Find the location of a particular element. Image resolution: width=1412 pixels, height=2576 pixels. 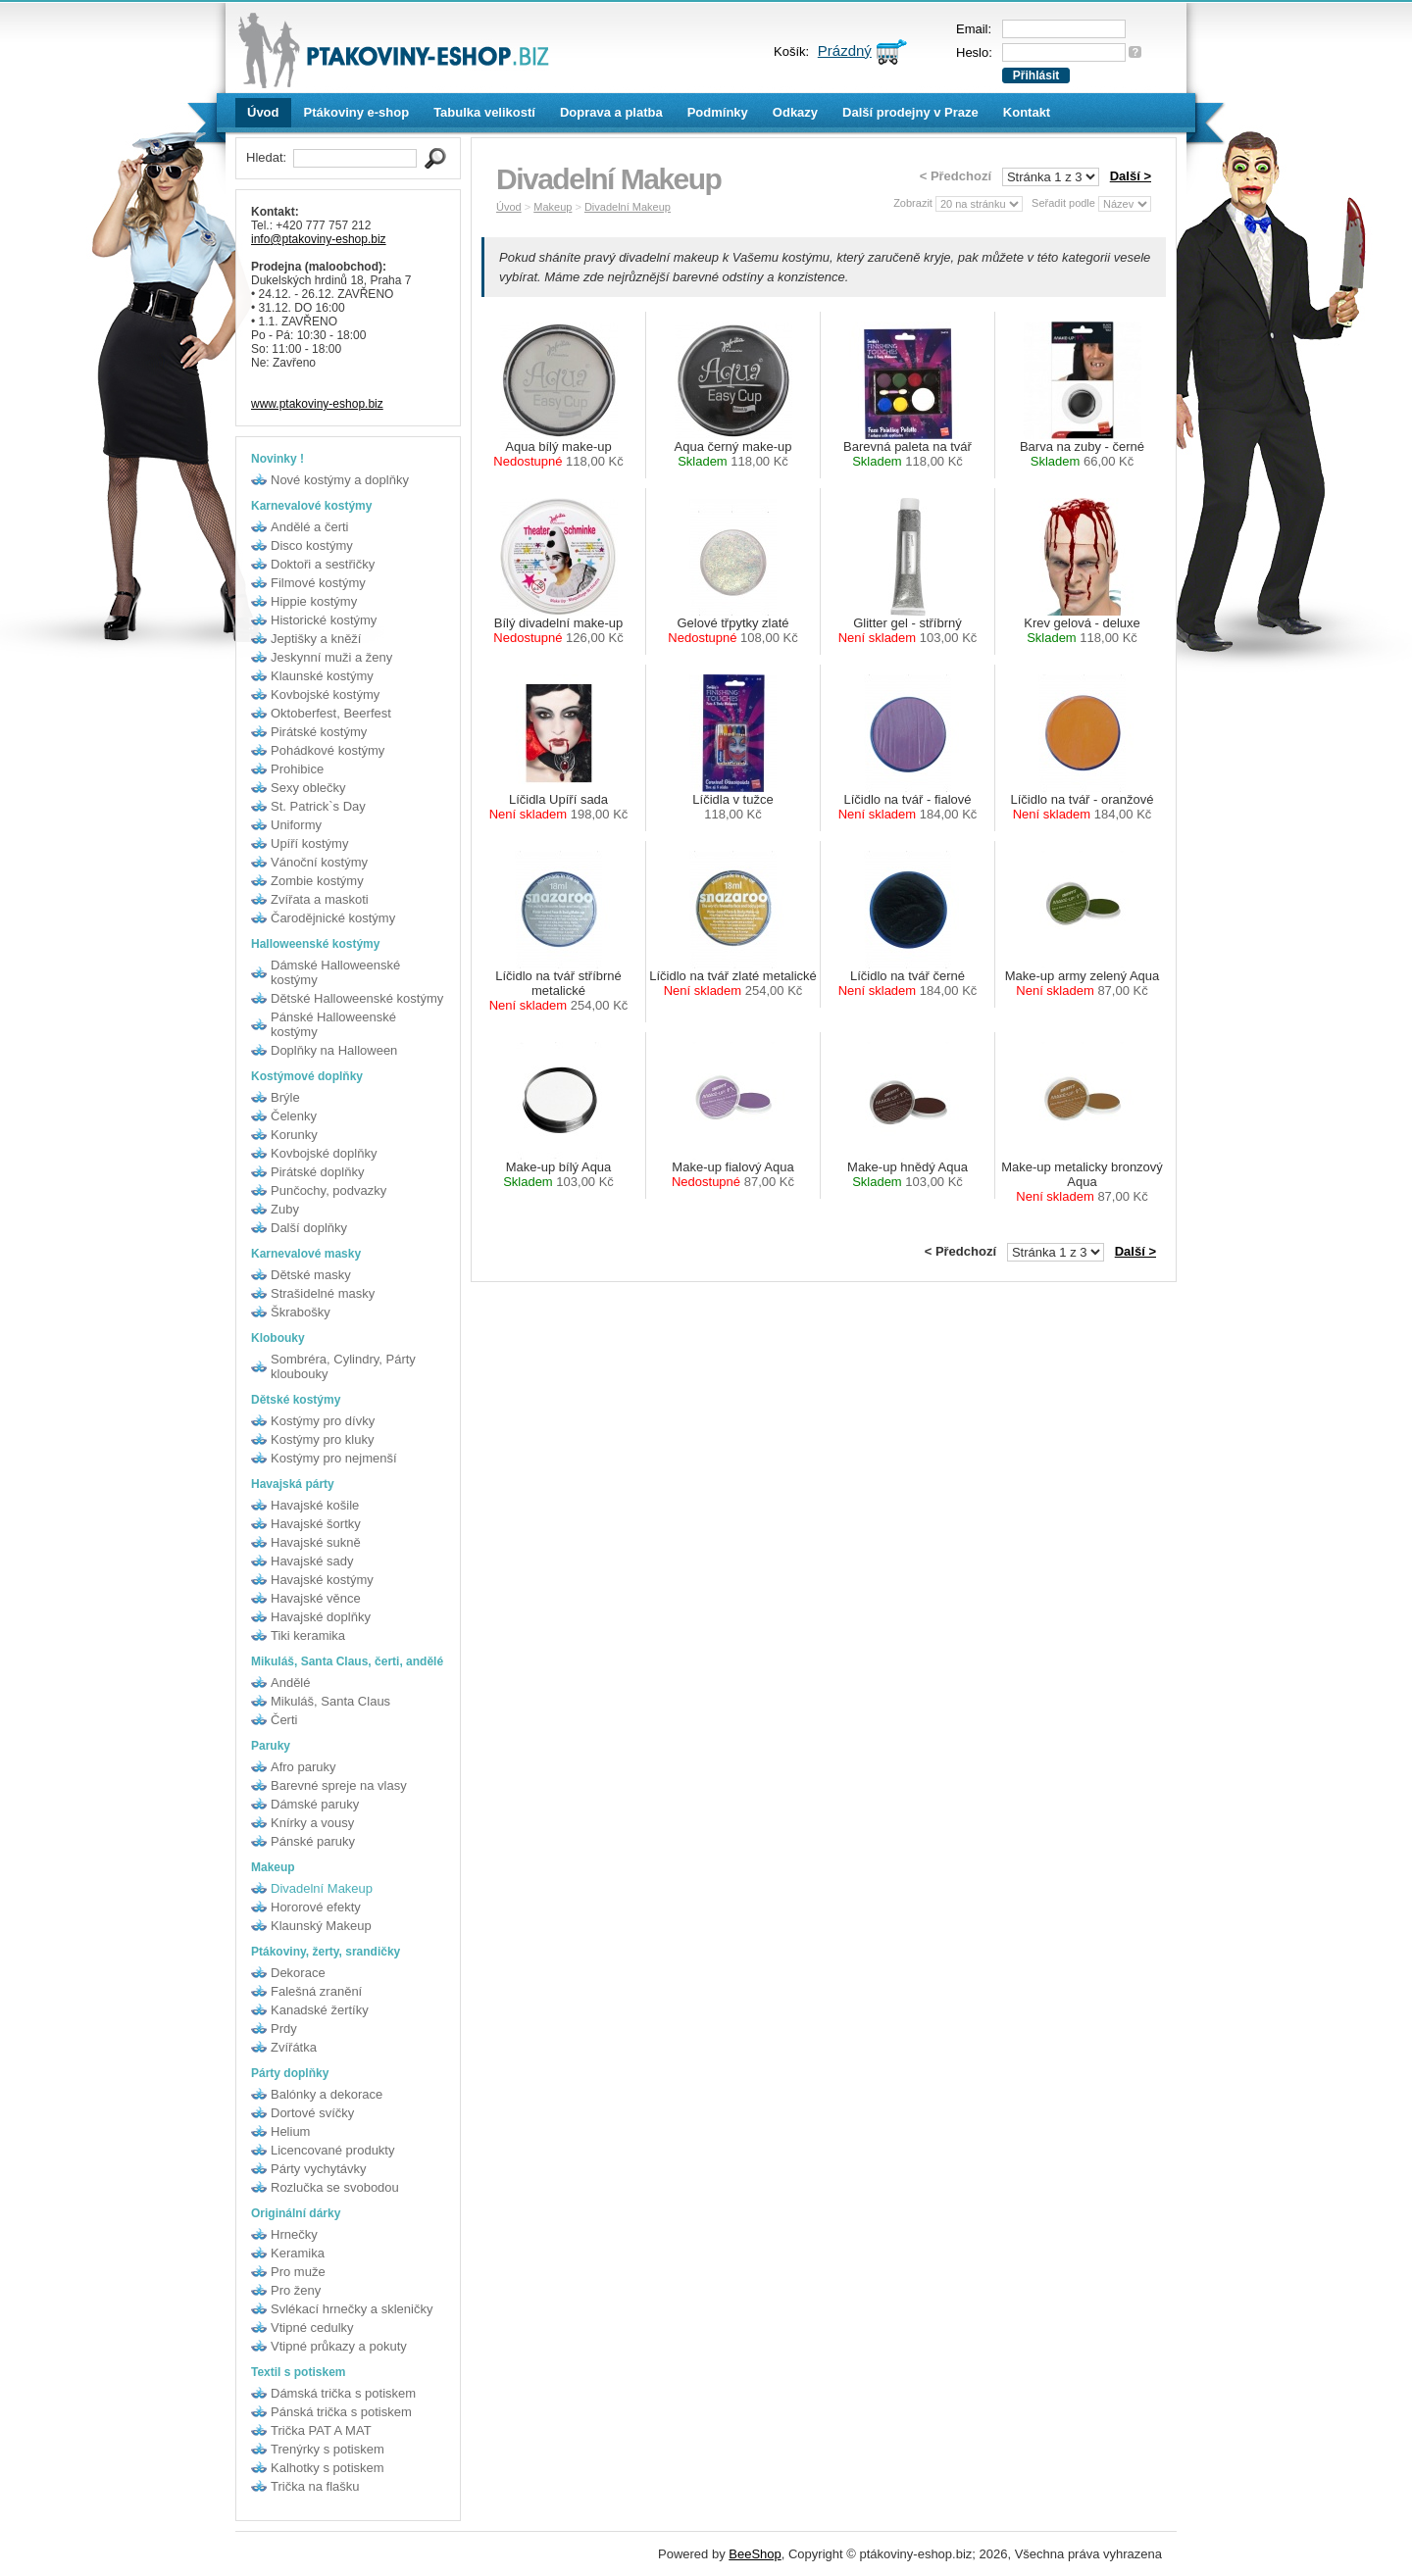

Pánská trička s potiskem is located at coordinates (341, 2411).